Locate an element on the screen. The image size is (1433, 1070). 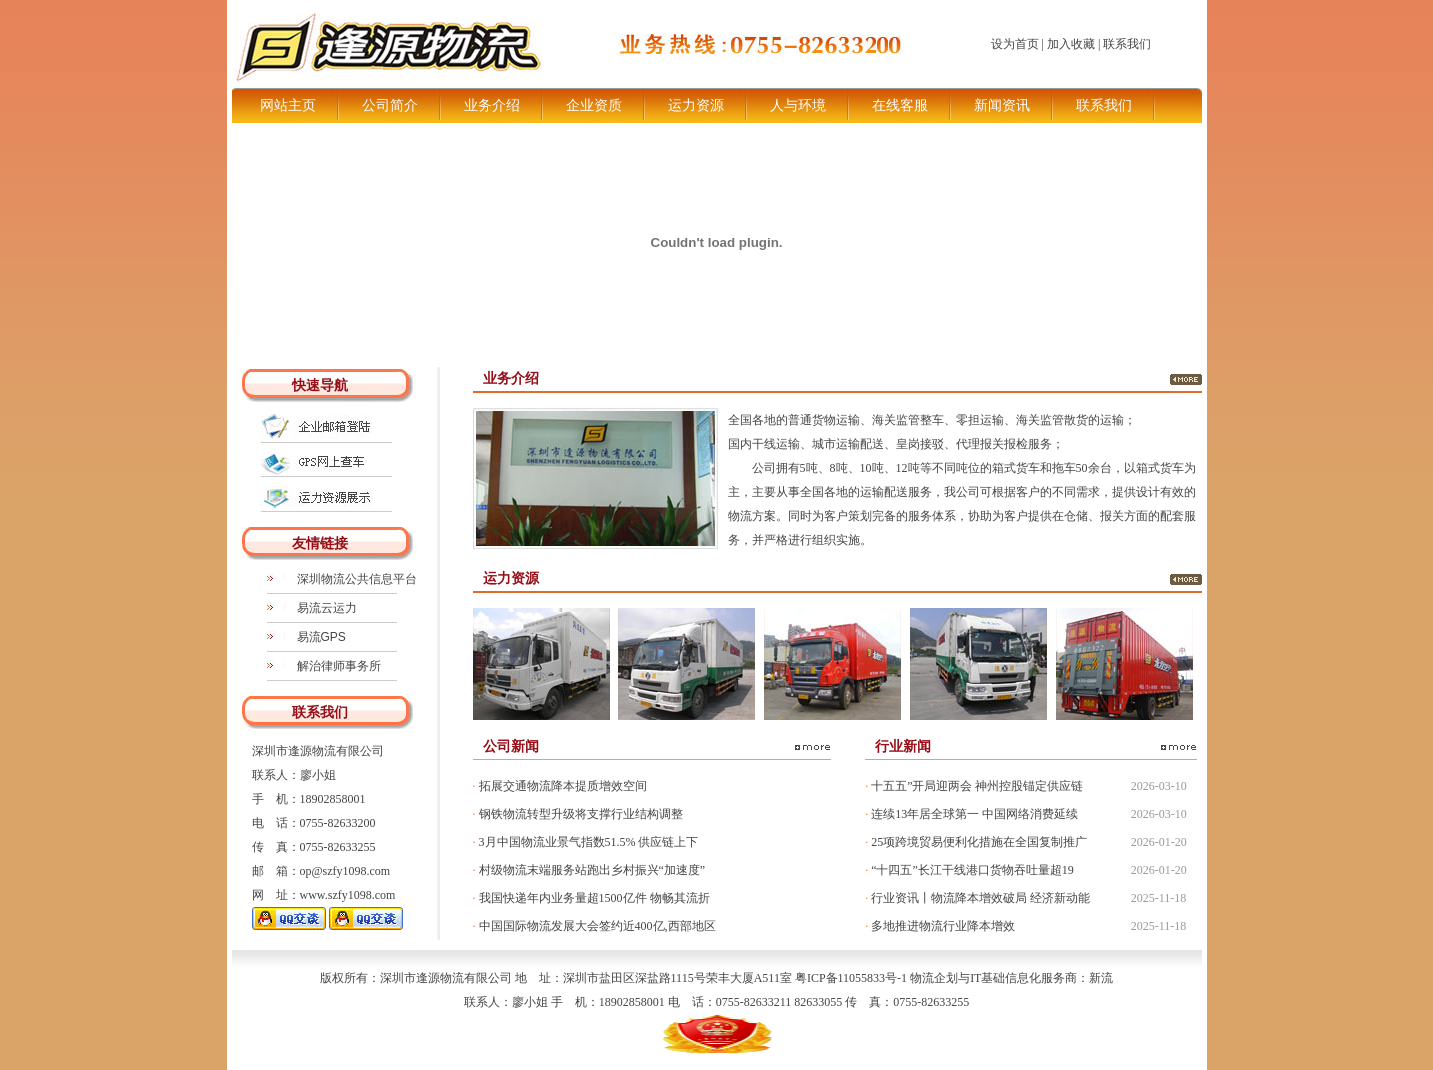
易流GPS is located at coordinates (321, 637).